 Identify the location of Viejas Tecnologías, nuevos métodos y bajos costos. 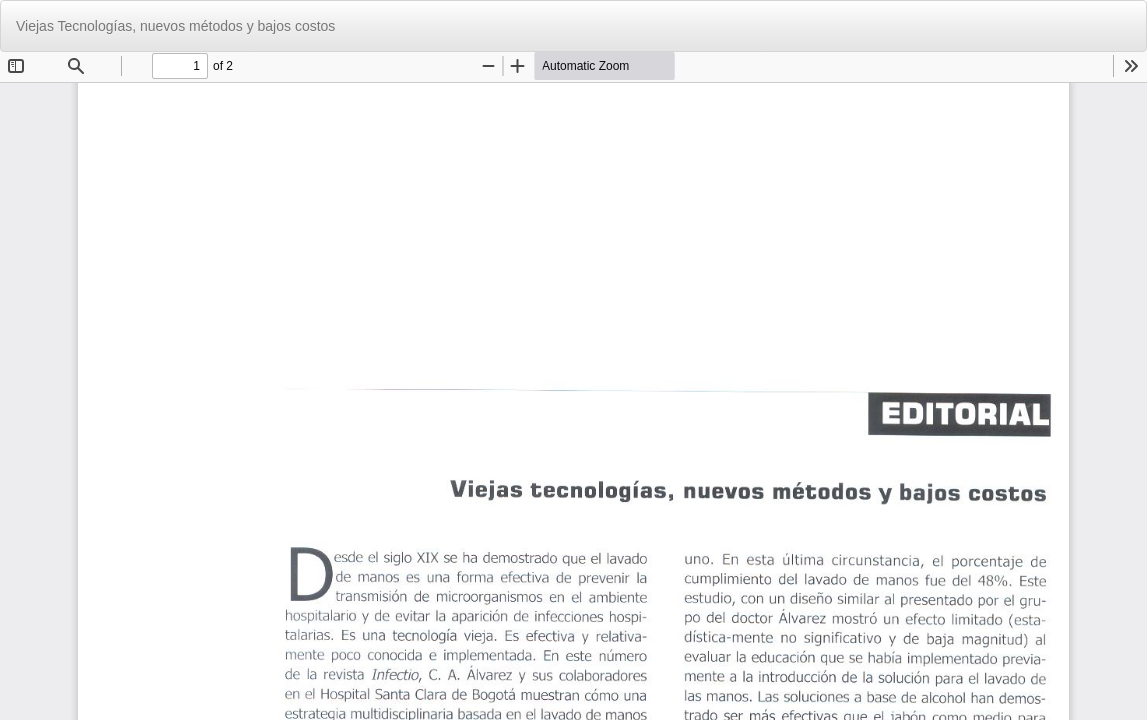
(175, 26).